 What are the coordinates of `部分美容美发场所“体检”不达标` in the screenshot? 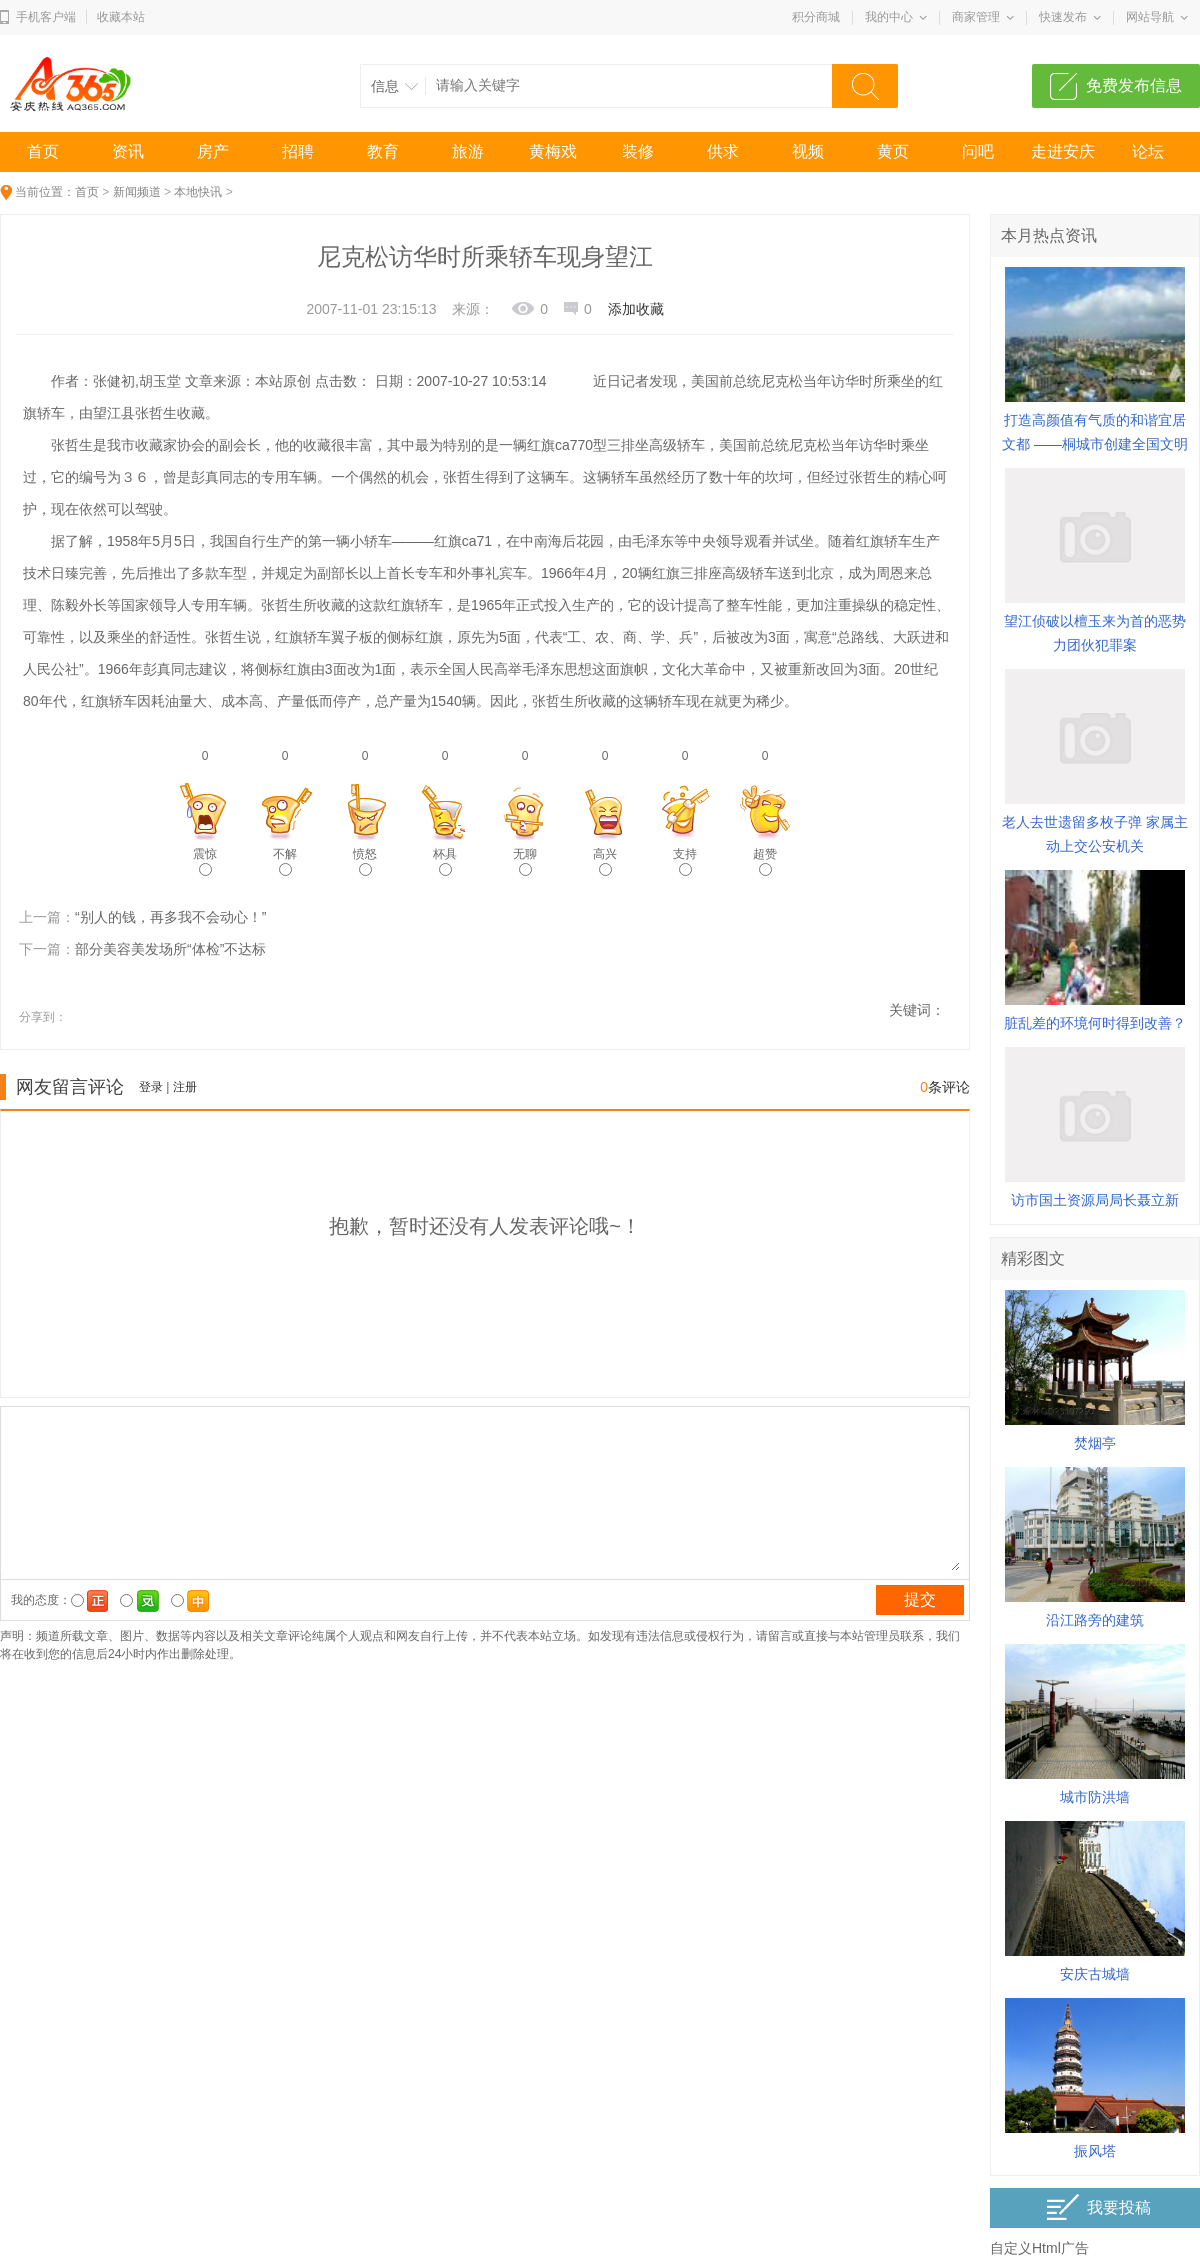 It's located at (170, 949).